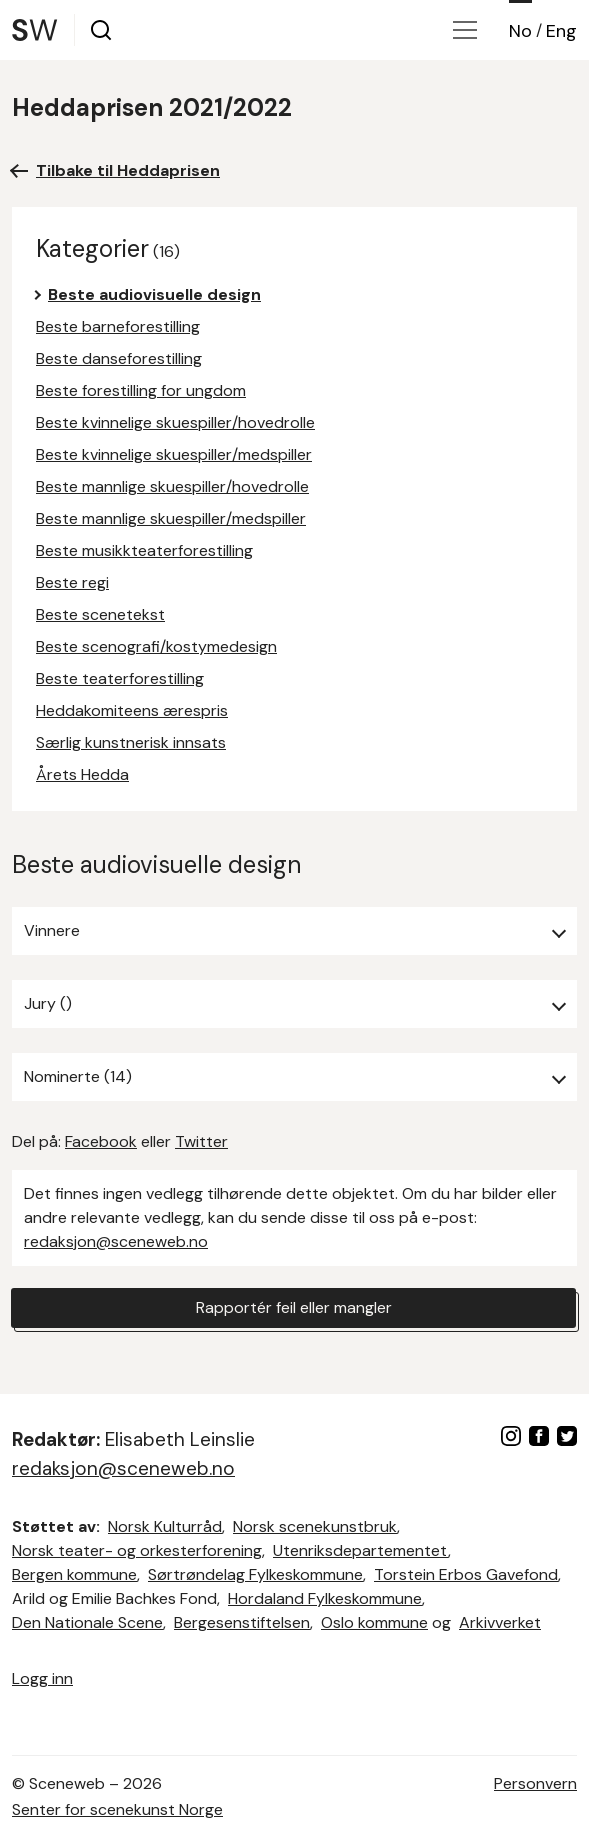 Image resolution: width=589 pixels, height=1835 pixels. Describe the element at coordinates (535, 1783) in the screenshot. I see `Personvern` at that location.